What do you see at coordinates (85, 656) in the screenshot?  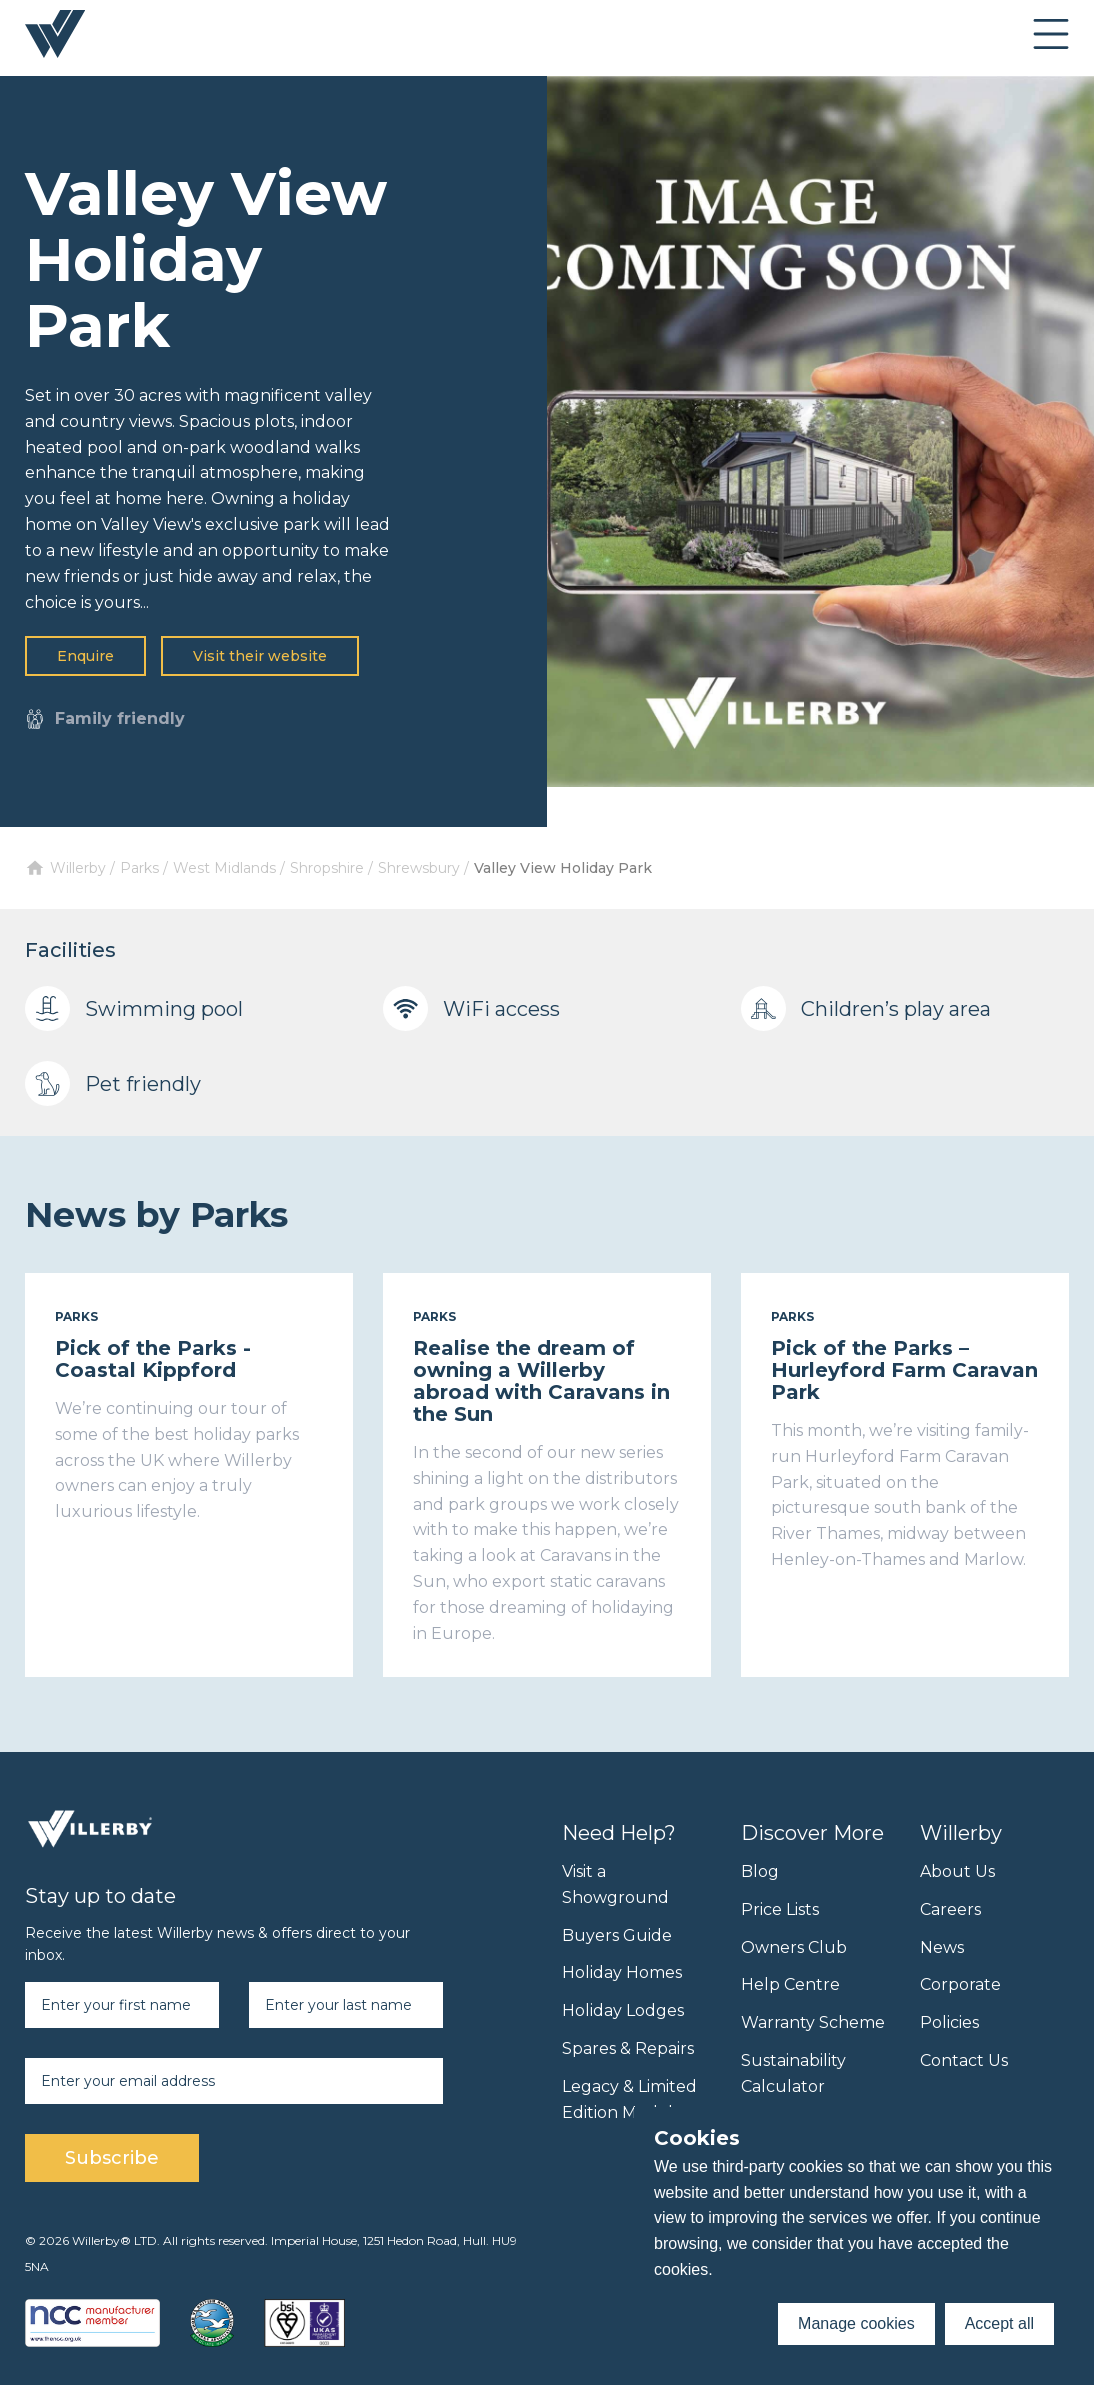 I see `Enquire` at bounding box center [85, 656].